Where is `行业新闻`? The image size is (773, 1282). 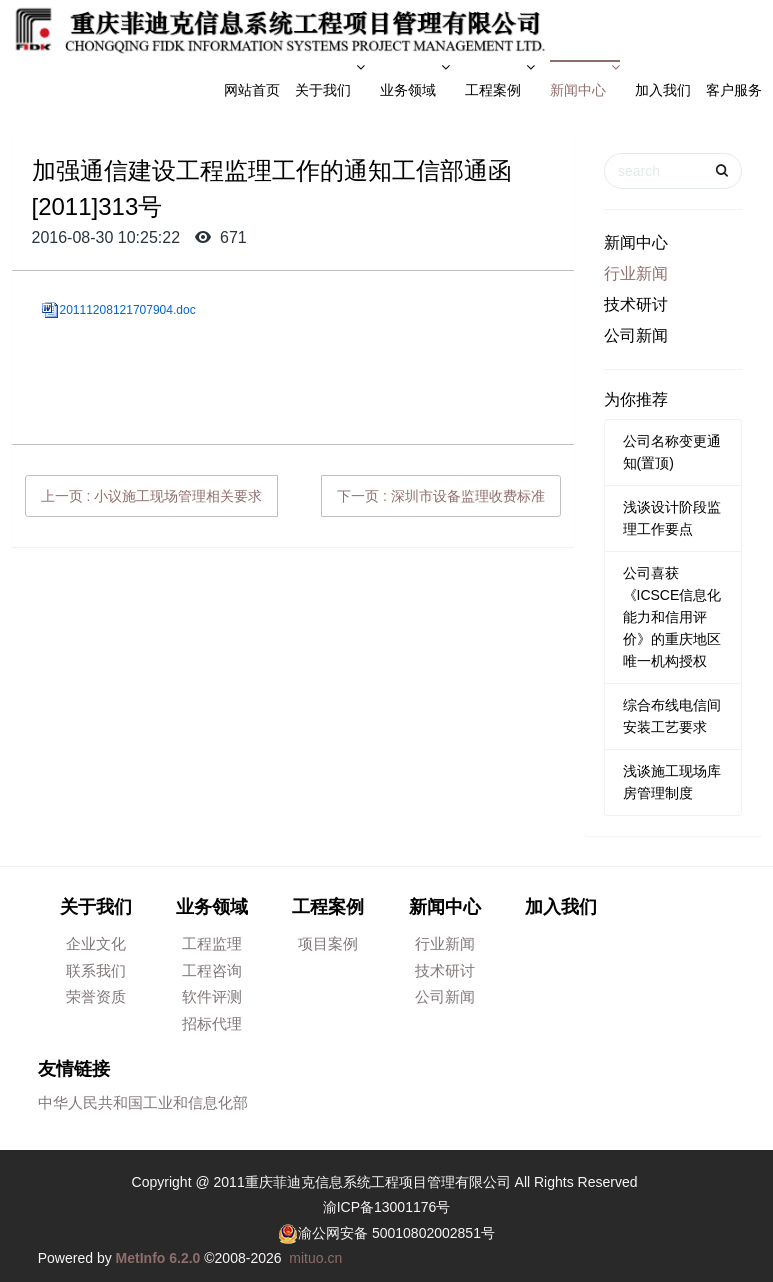 行业新闻 is located at coordinates (636, 273).